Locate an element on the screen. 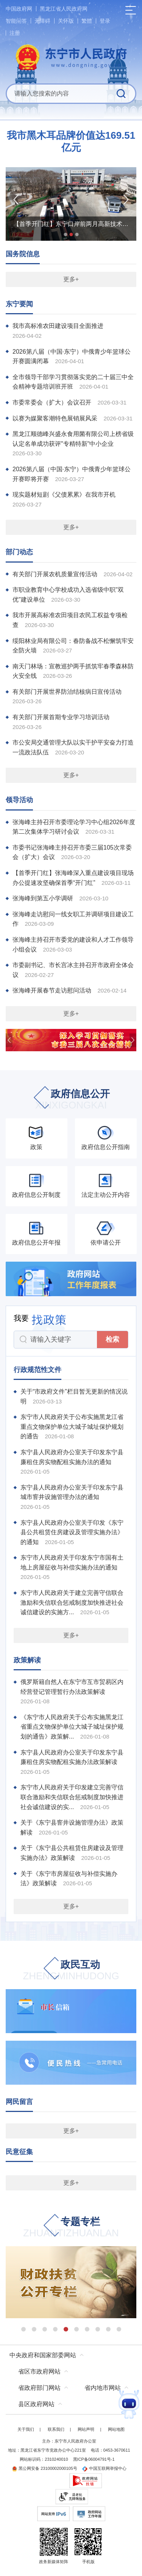 The width and height of the screenshot is (142, 2576). 黑龙江省人民政府网 is located at coordinates (63, 9).